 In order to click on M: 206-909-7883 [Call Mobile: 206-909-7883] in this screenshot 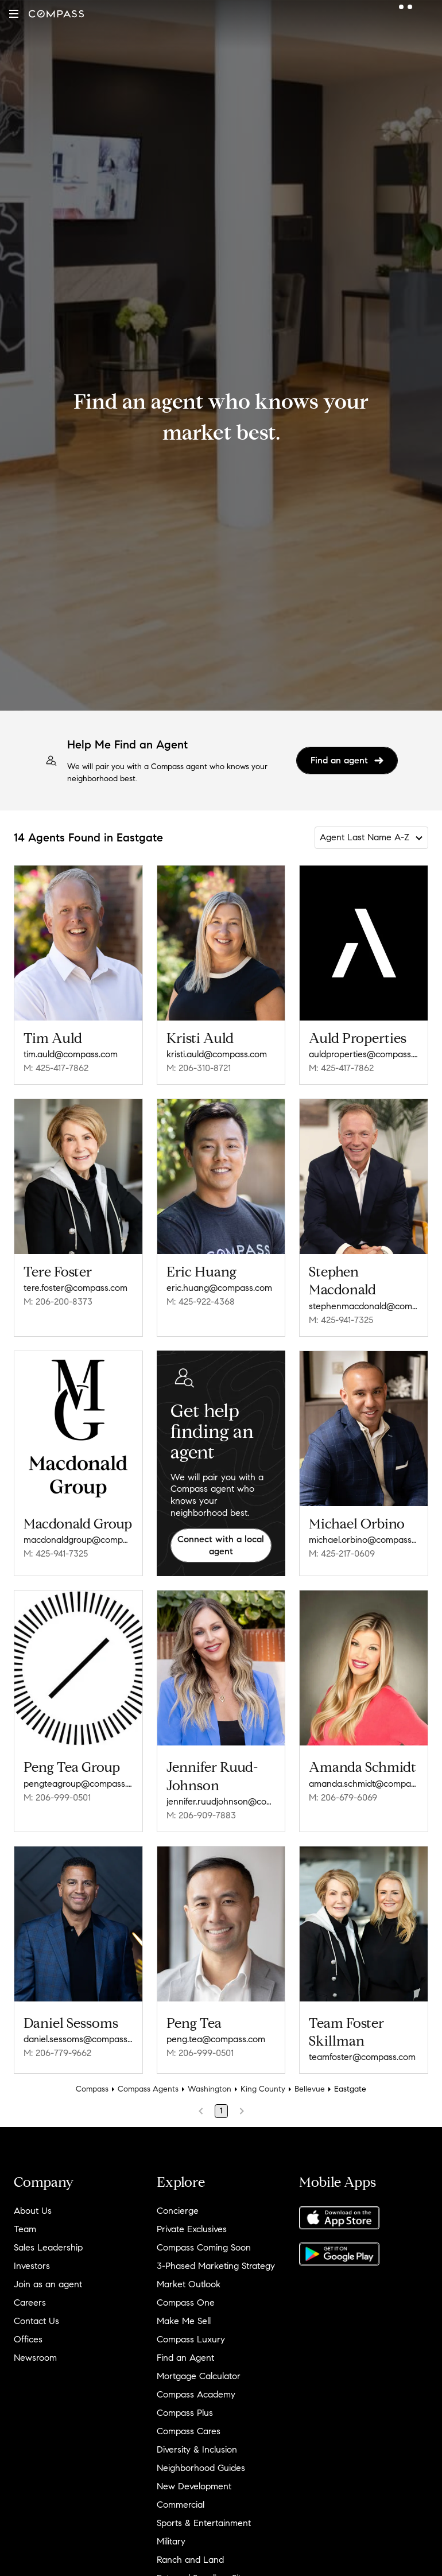, I will do `click(201, 1815)`.